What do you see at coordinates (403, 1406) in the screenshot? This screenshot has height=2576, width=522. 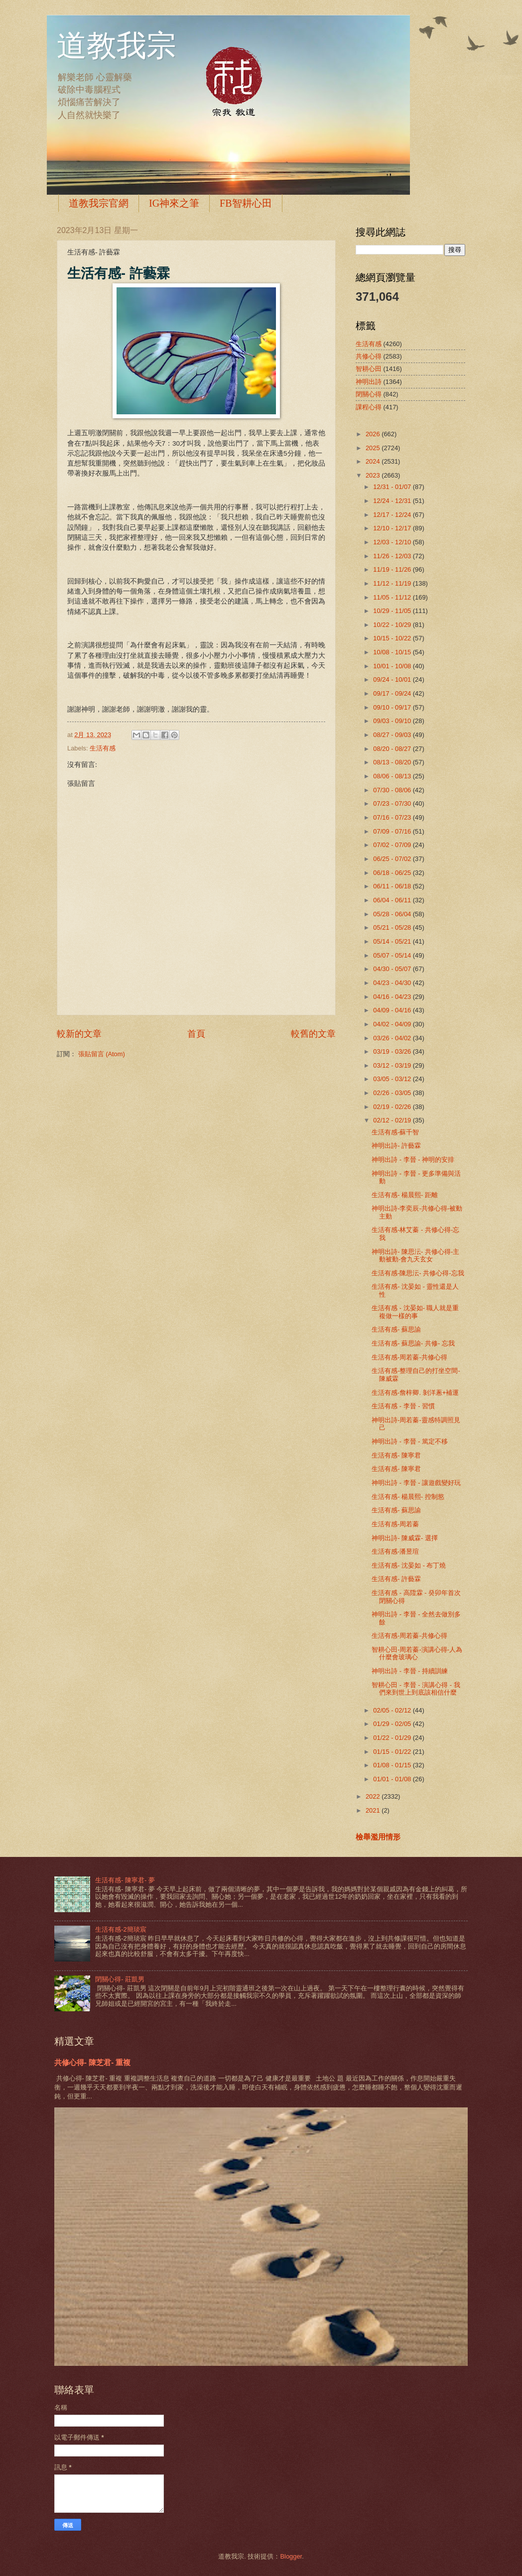 I see `生活有感 - 李晉 - 習慣` at bounding box center [403, 1406].